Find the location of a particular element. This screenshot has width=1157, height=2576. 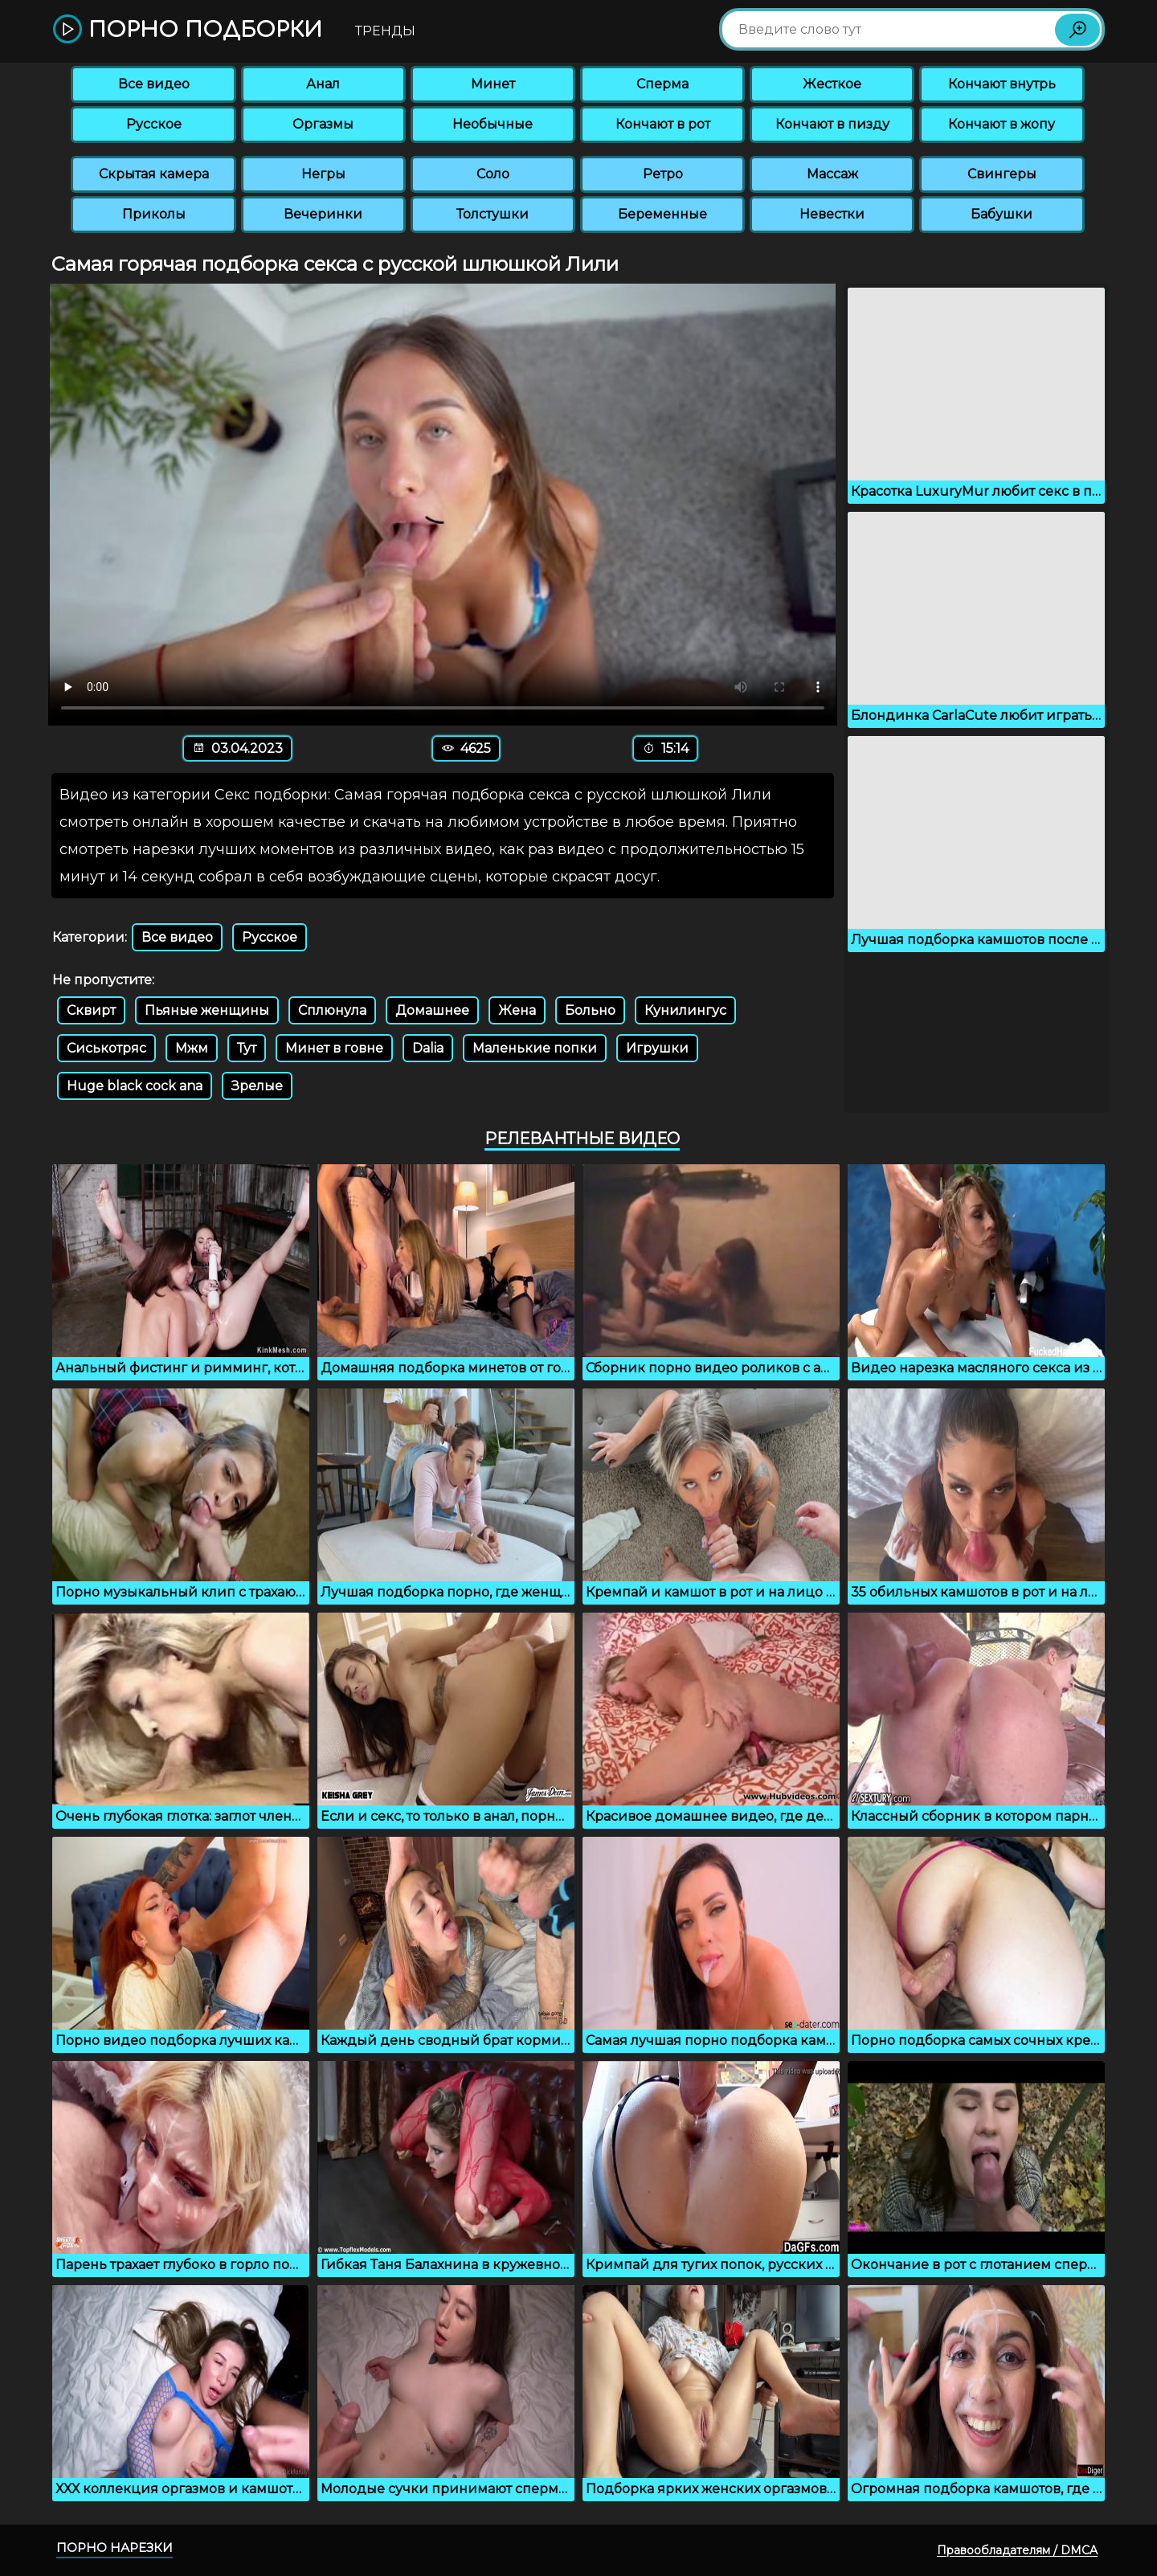

Кончают в жопу is located at coordinates (1001, 124).